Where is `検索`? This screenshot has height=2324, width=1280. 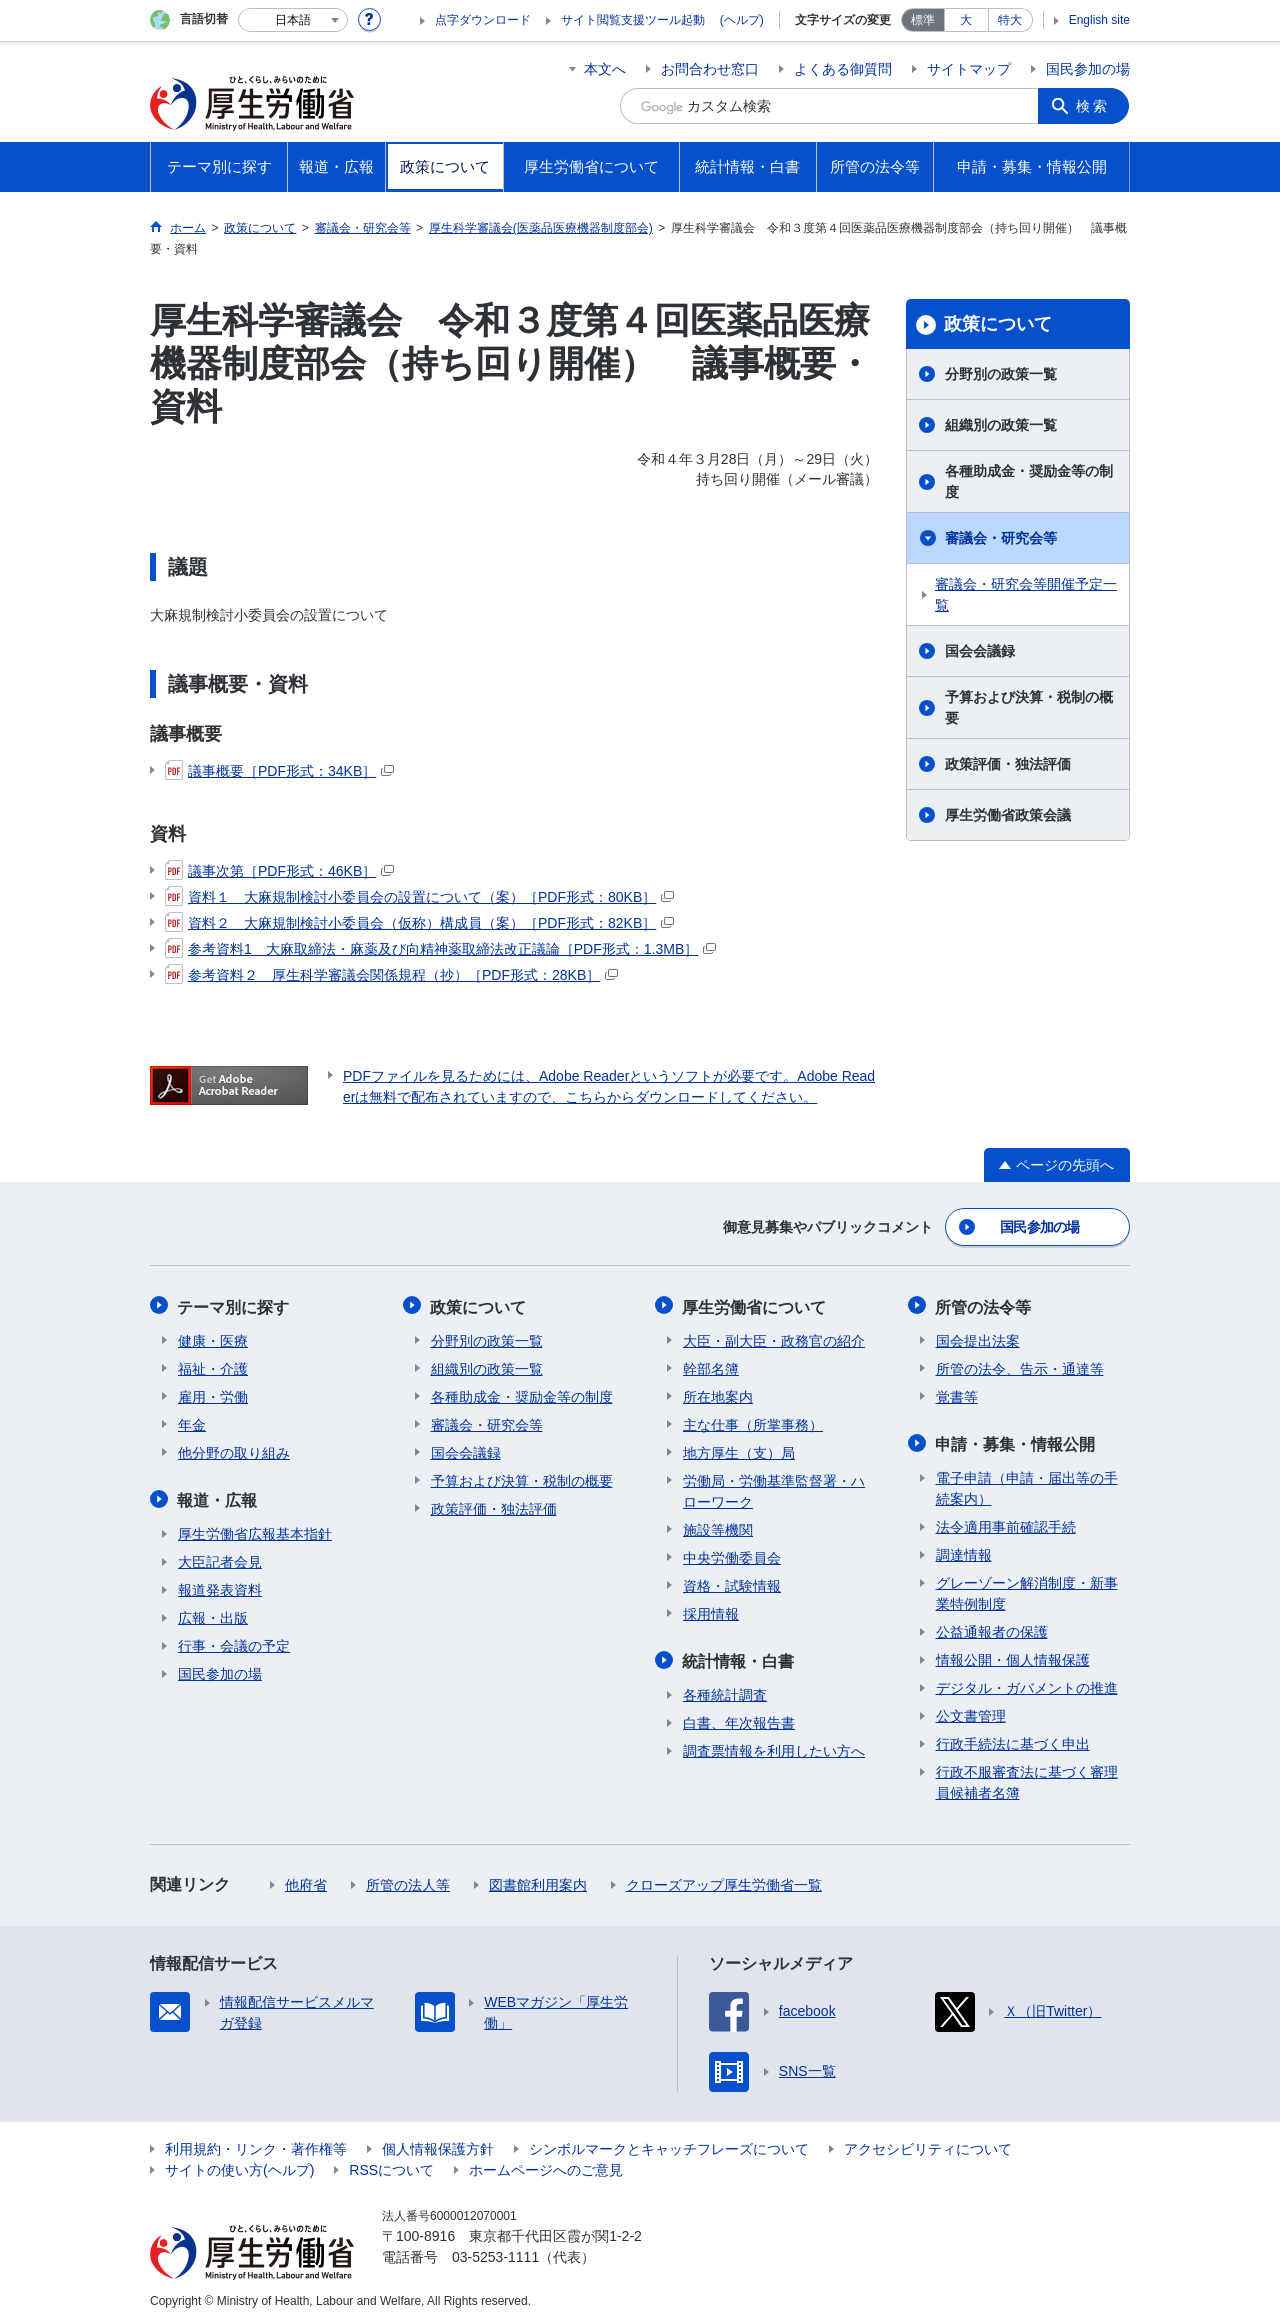
検索 is located at coordinates (1094, 106).